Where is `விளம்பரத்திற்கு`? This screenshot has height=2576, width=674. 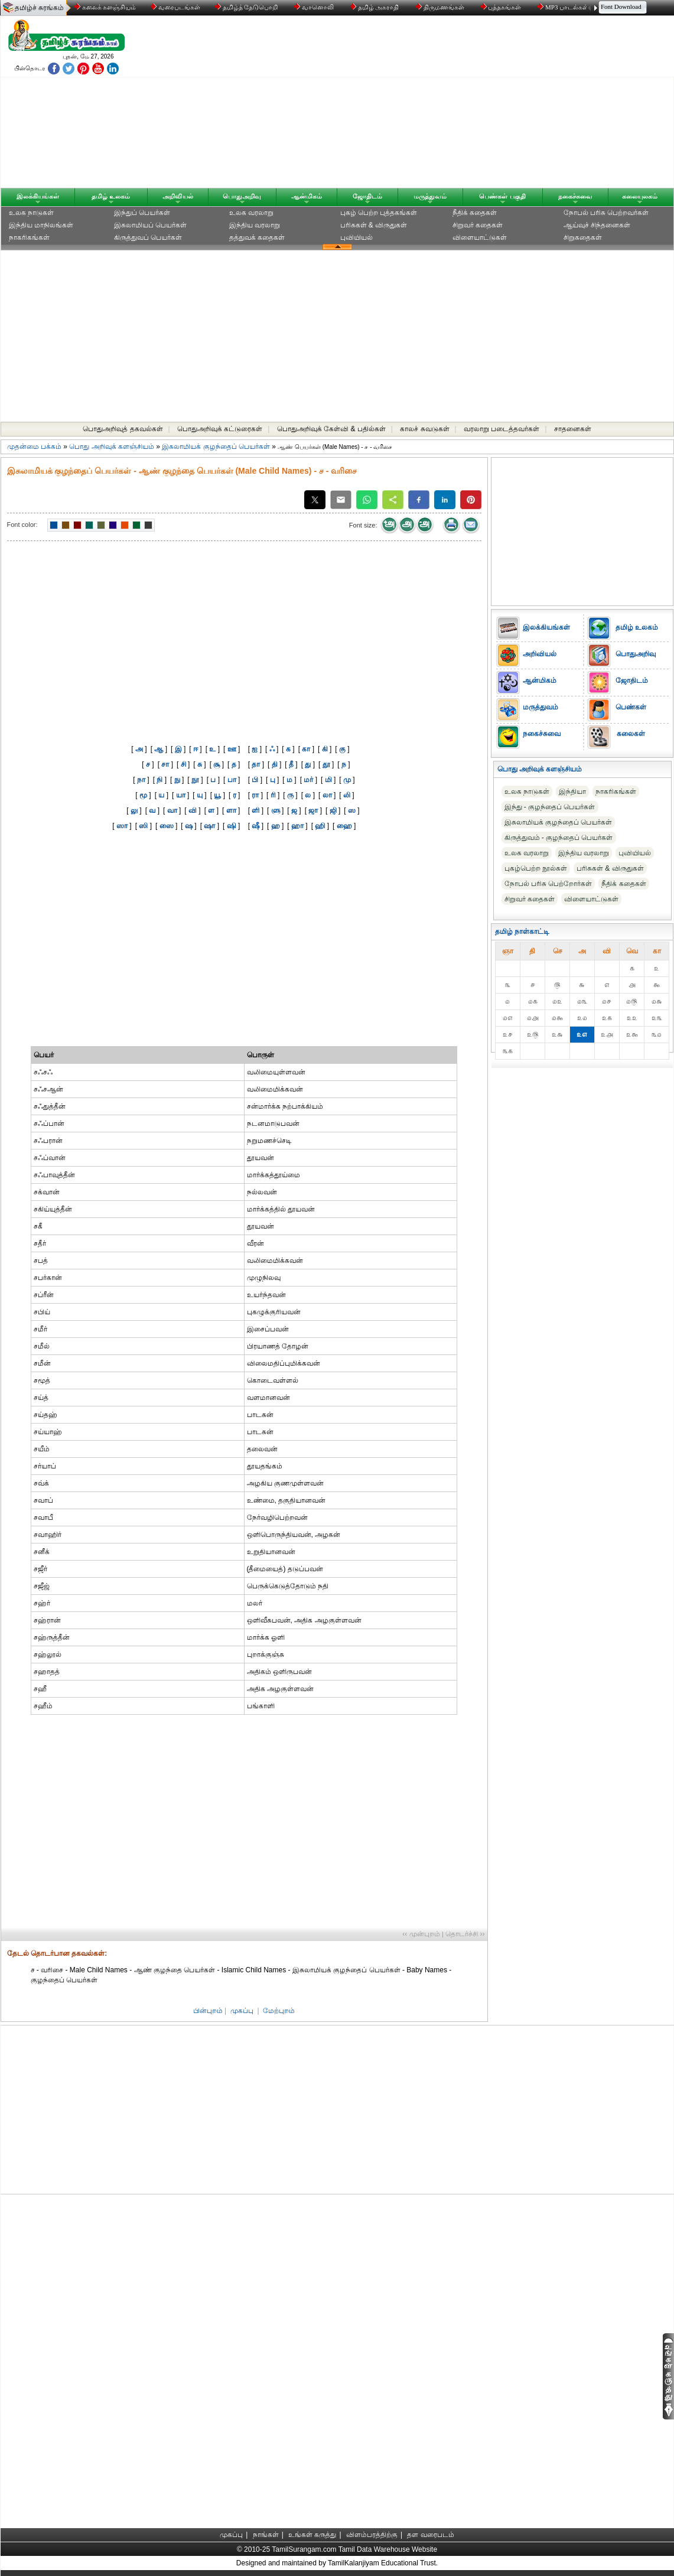 விளம்பரத்திற்கு is located at coordinates (372, 2535).